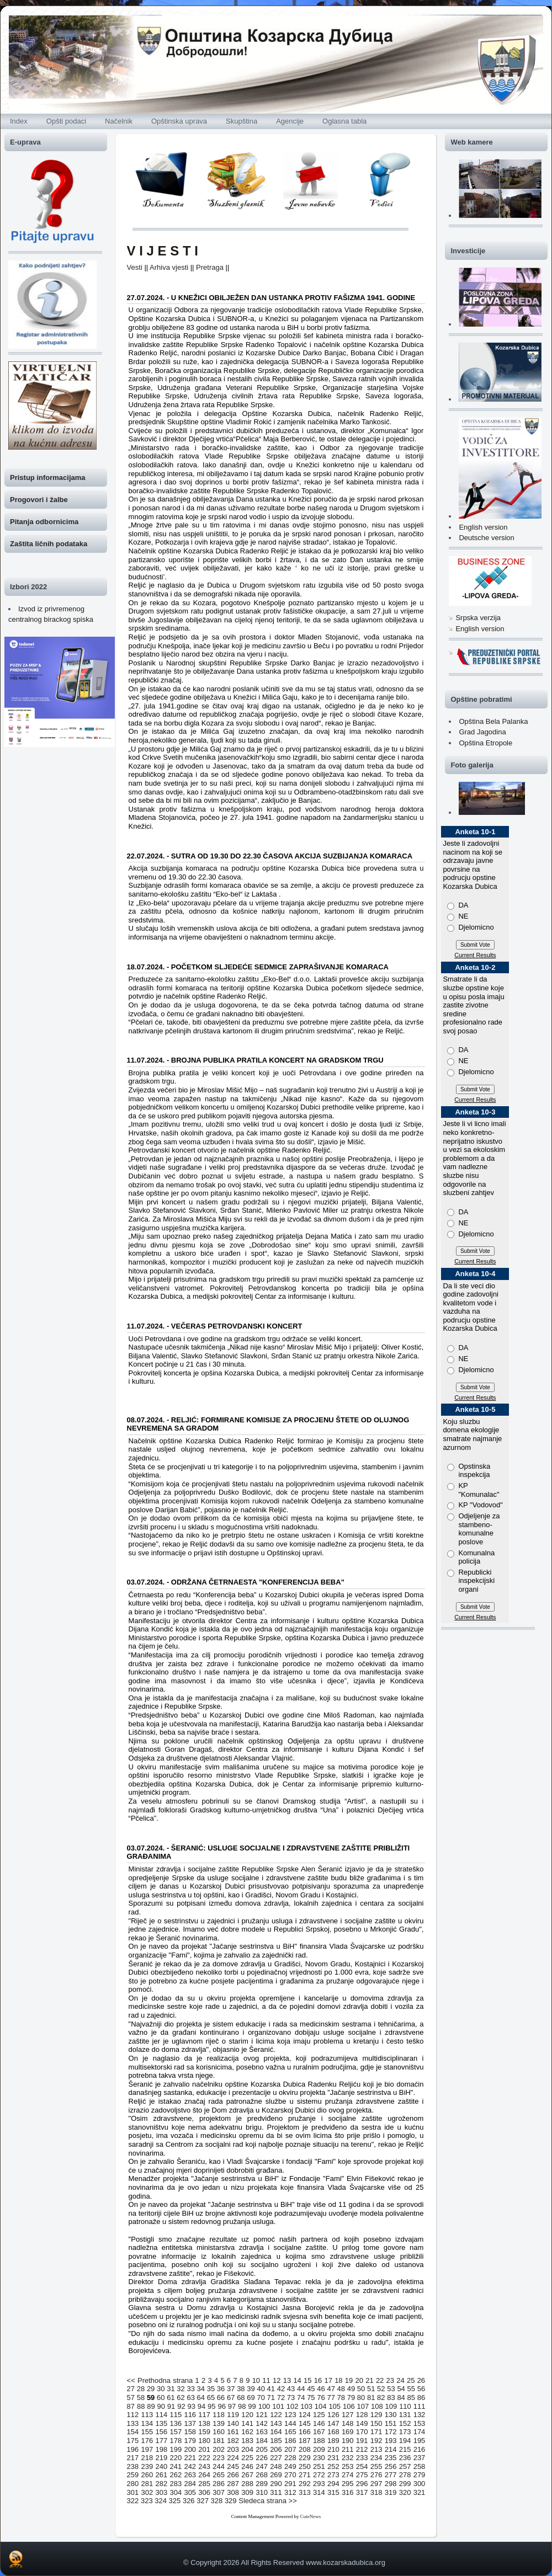  What do you see at coordinates (211, 2389) in the screenshot?
I see `35` at bounding box center [211, 2389].